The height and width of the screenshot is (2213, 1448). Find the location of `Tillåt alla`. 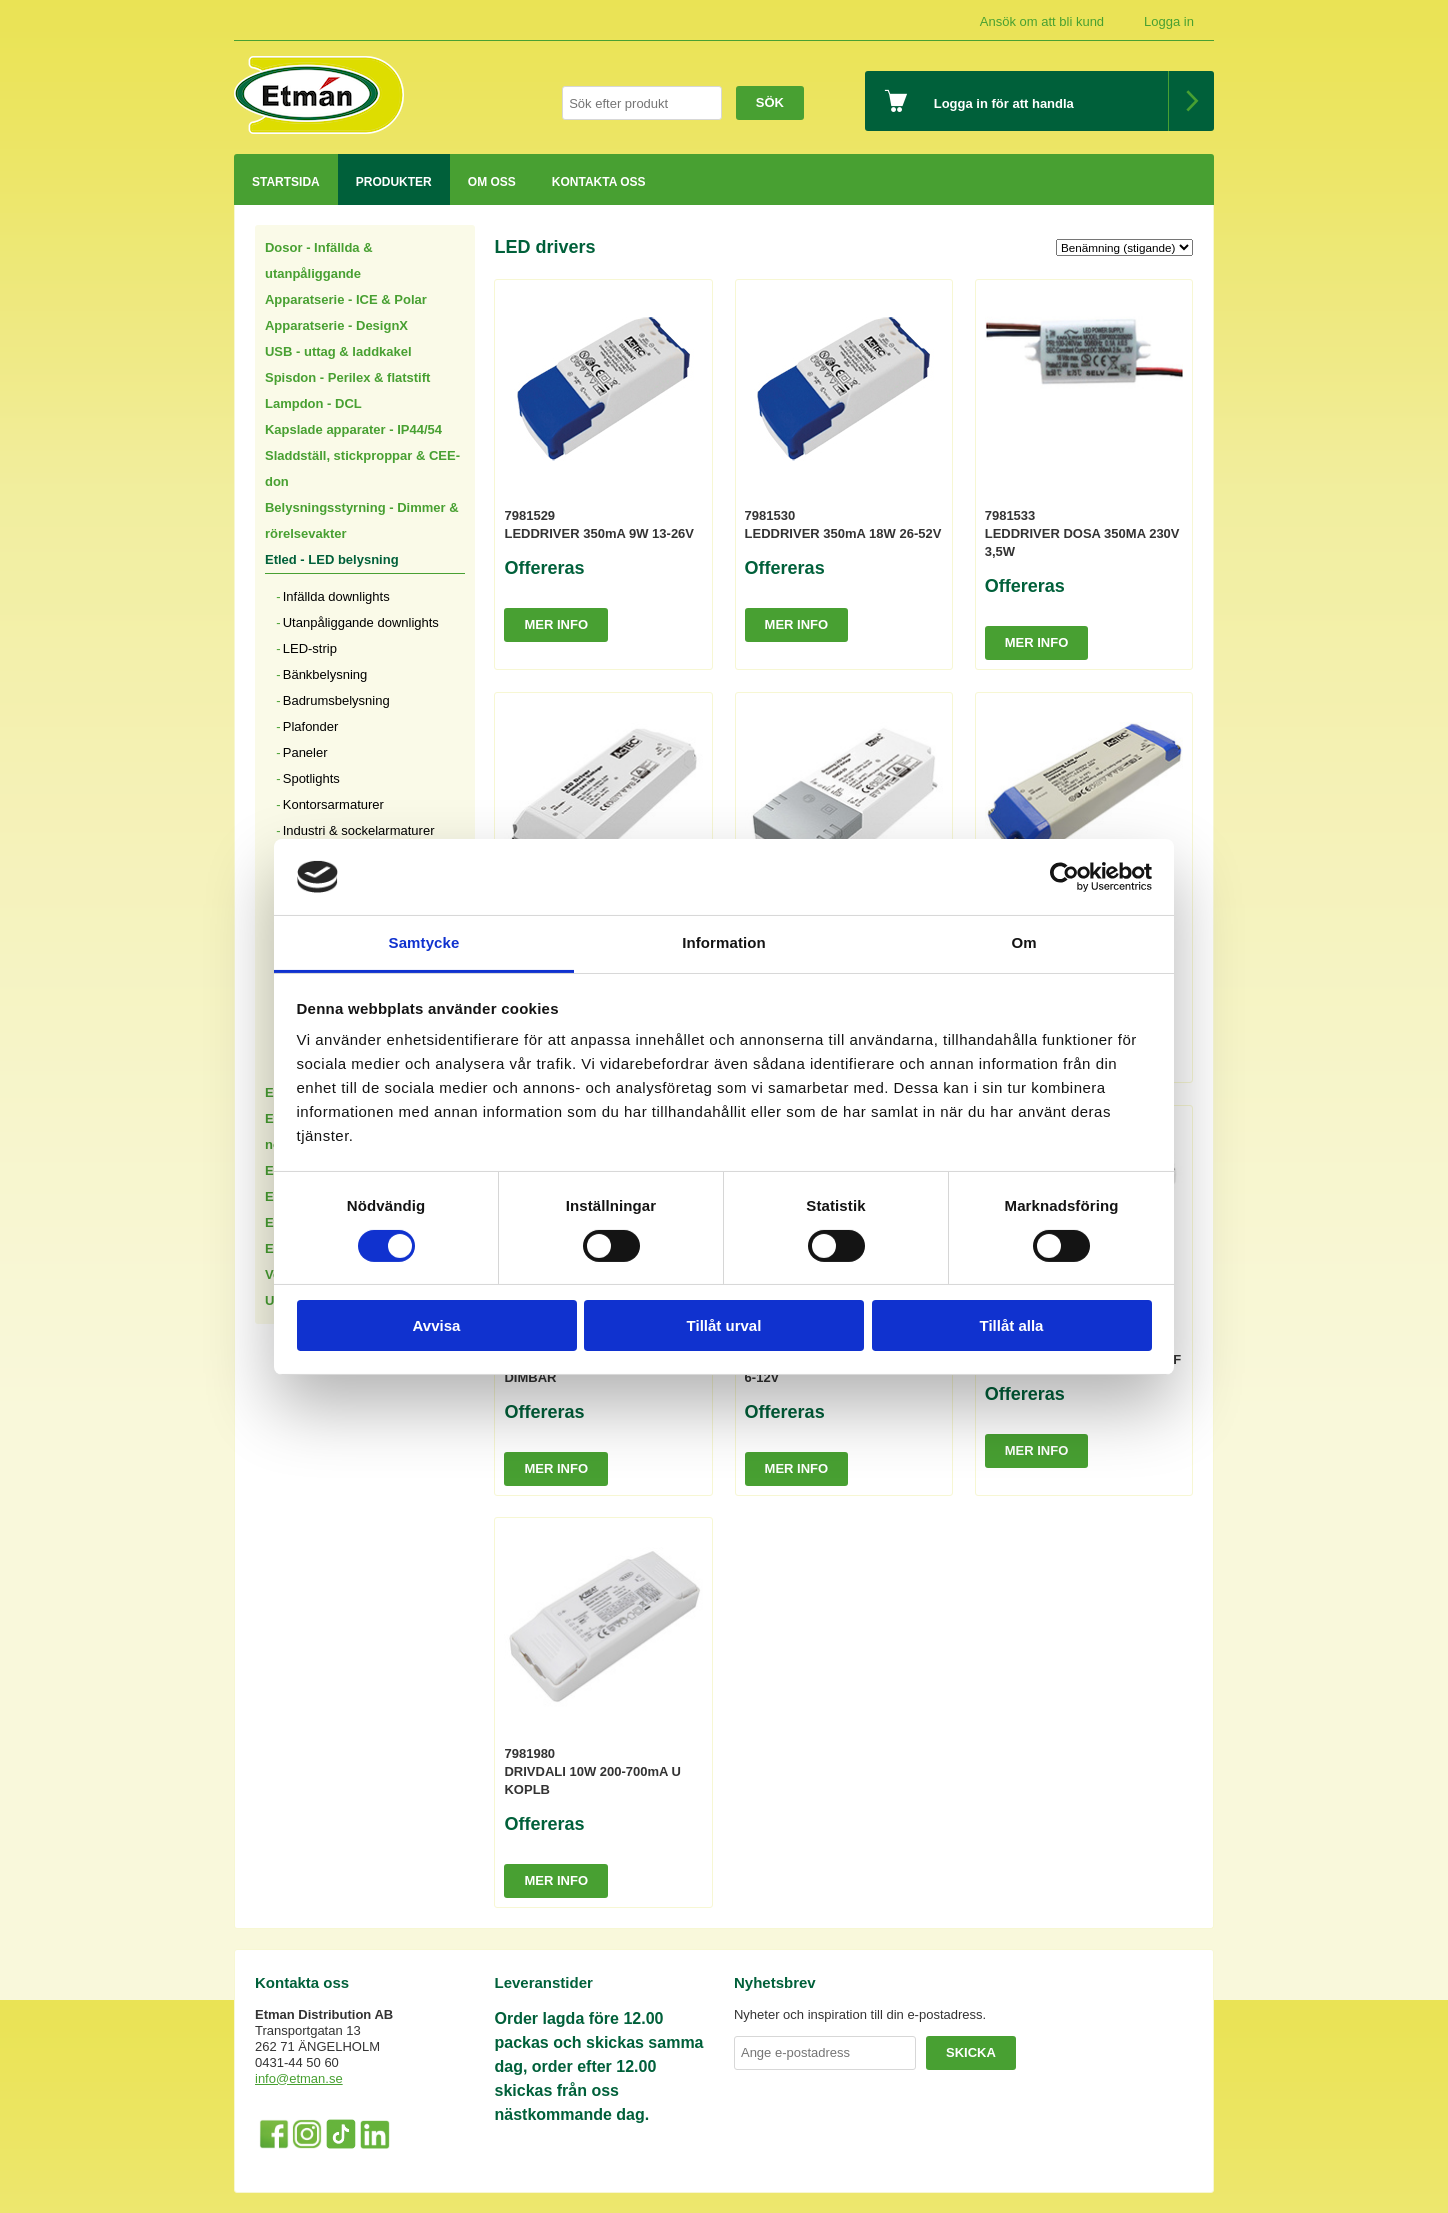

Tillåt alla is located at coordinates (1012, 1325).